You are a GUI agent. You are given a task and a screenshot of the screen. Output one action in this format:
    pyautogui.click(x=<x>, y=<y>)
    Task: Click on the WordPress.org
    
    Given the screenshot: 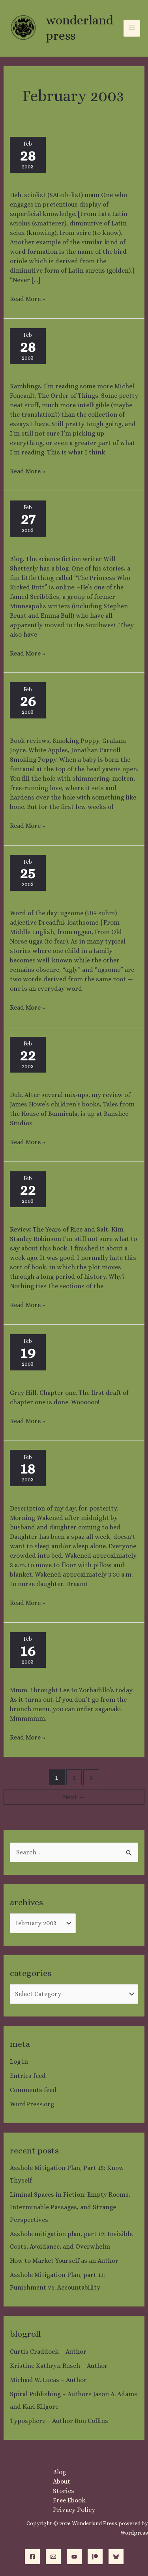 What is the action you would take?
    pyautogui.click(x=32, y=2104)
    